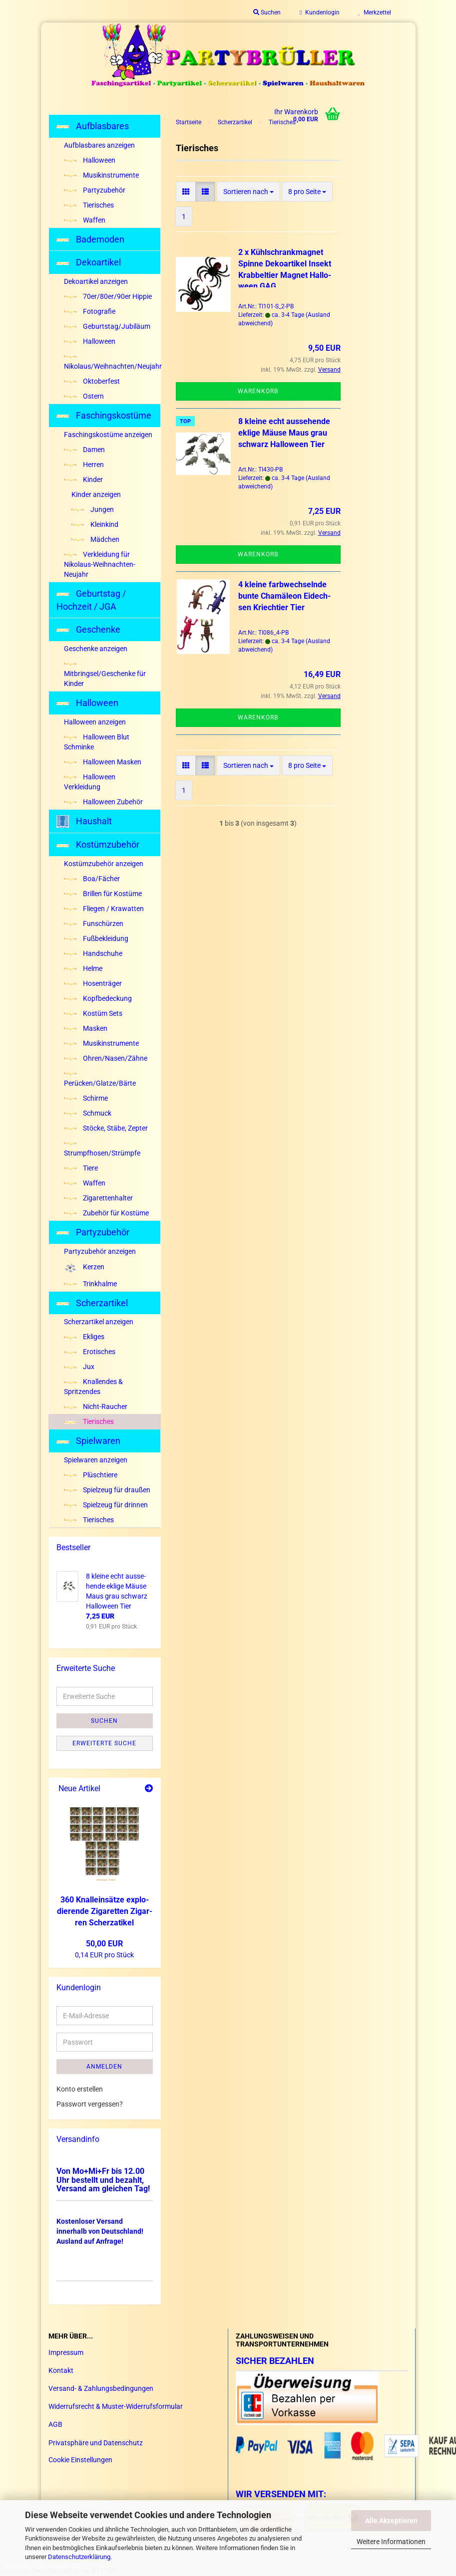  Describe the element at coordinates (284, 433) in the screenshot. I see `8 klei­ne echt aus­se­hen­de ek­li­ge Mäuse Maus grau schwarz Hal­lo­ween Tier` at that location.